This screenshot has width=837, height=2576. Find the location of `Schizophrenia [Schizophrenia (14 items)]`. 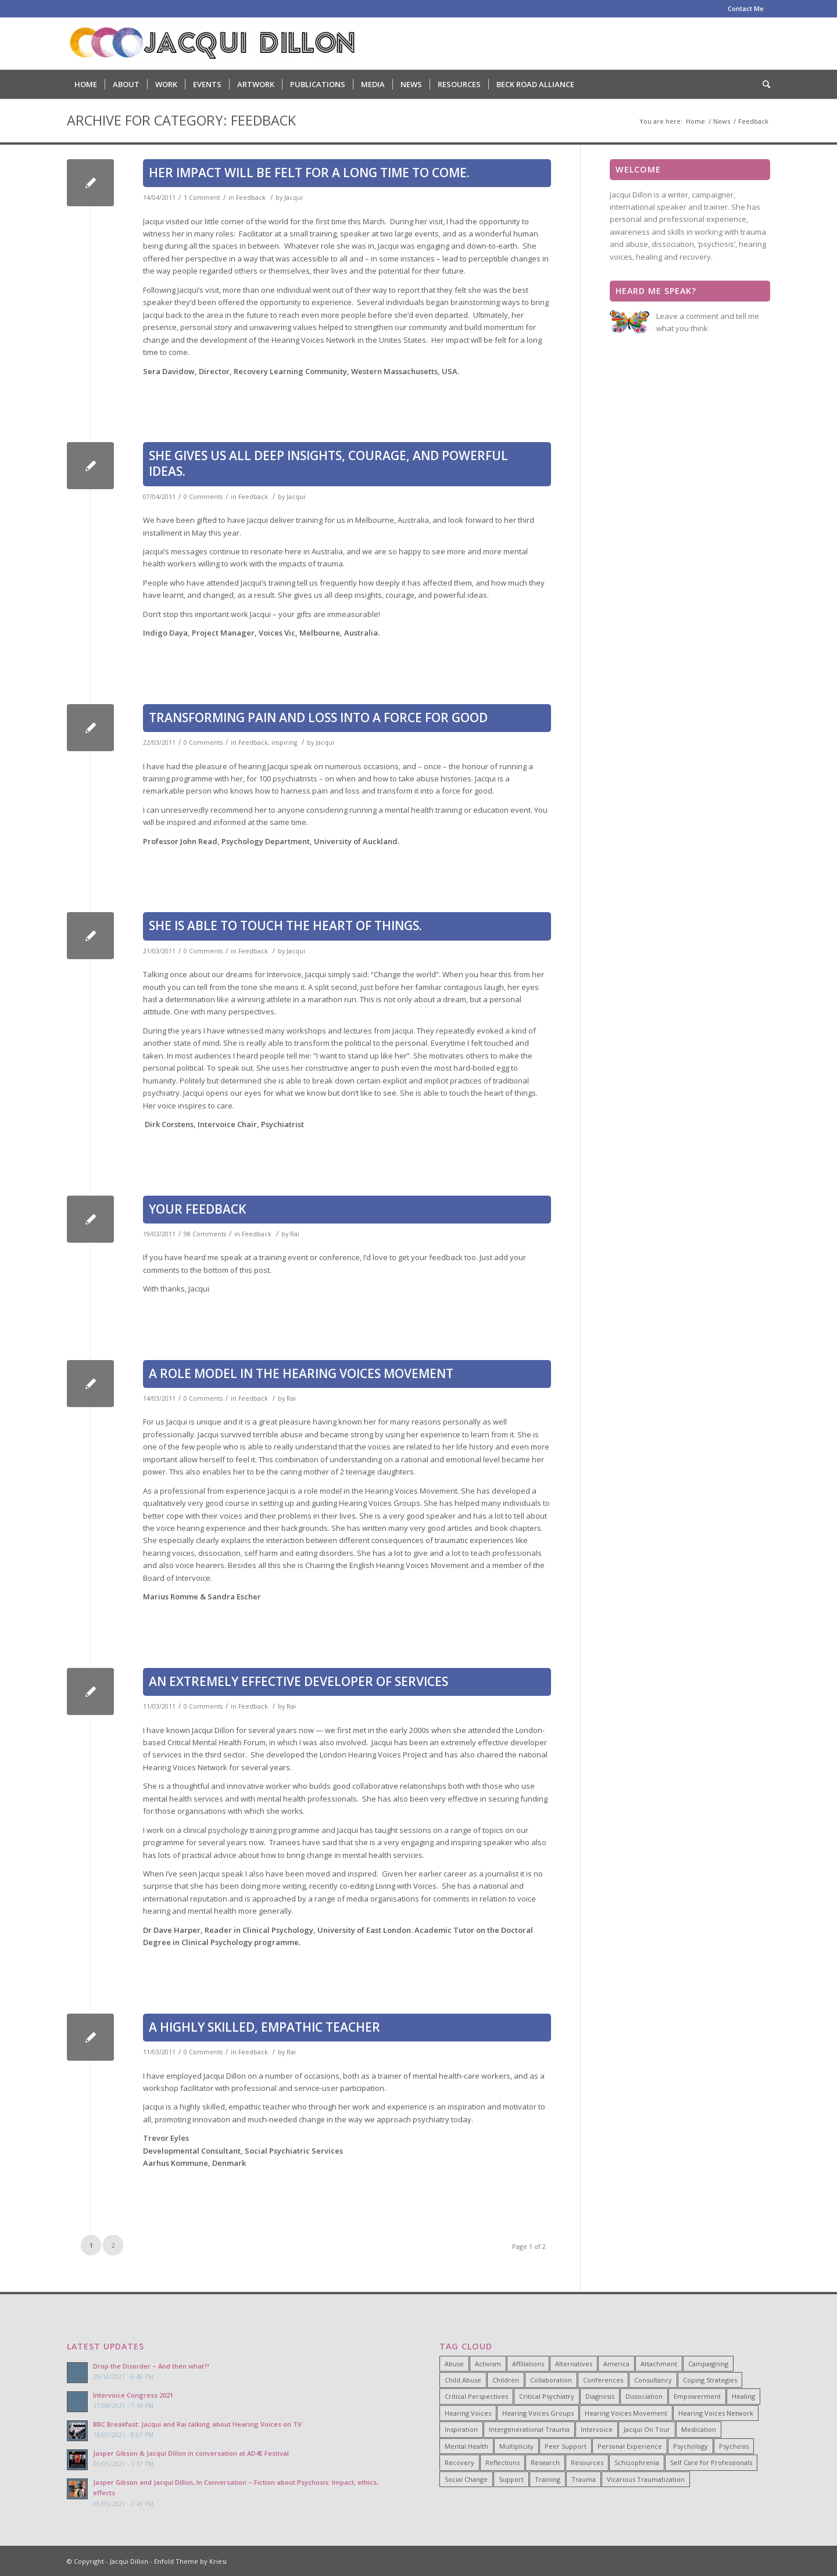

Schizophrenia [Schizophrenia (14 items)] is located at coordinates (636, 2462).